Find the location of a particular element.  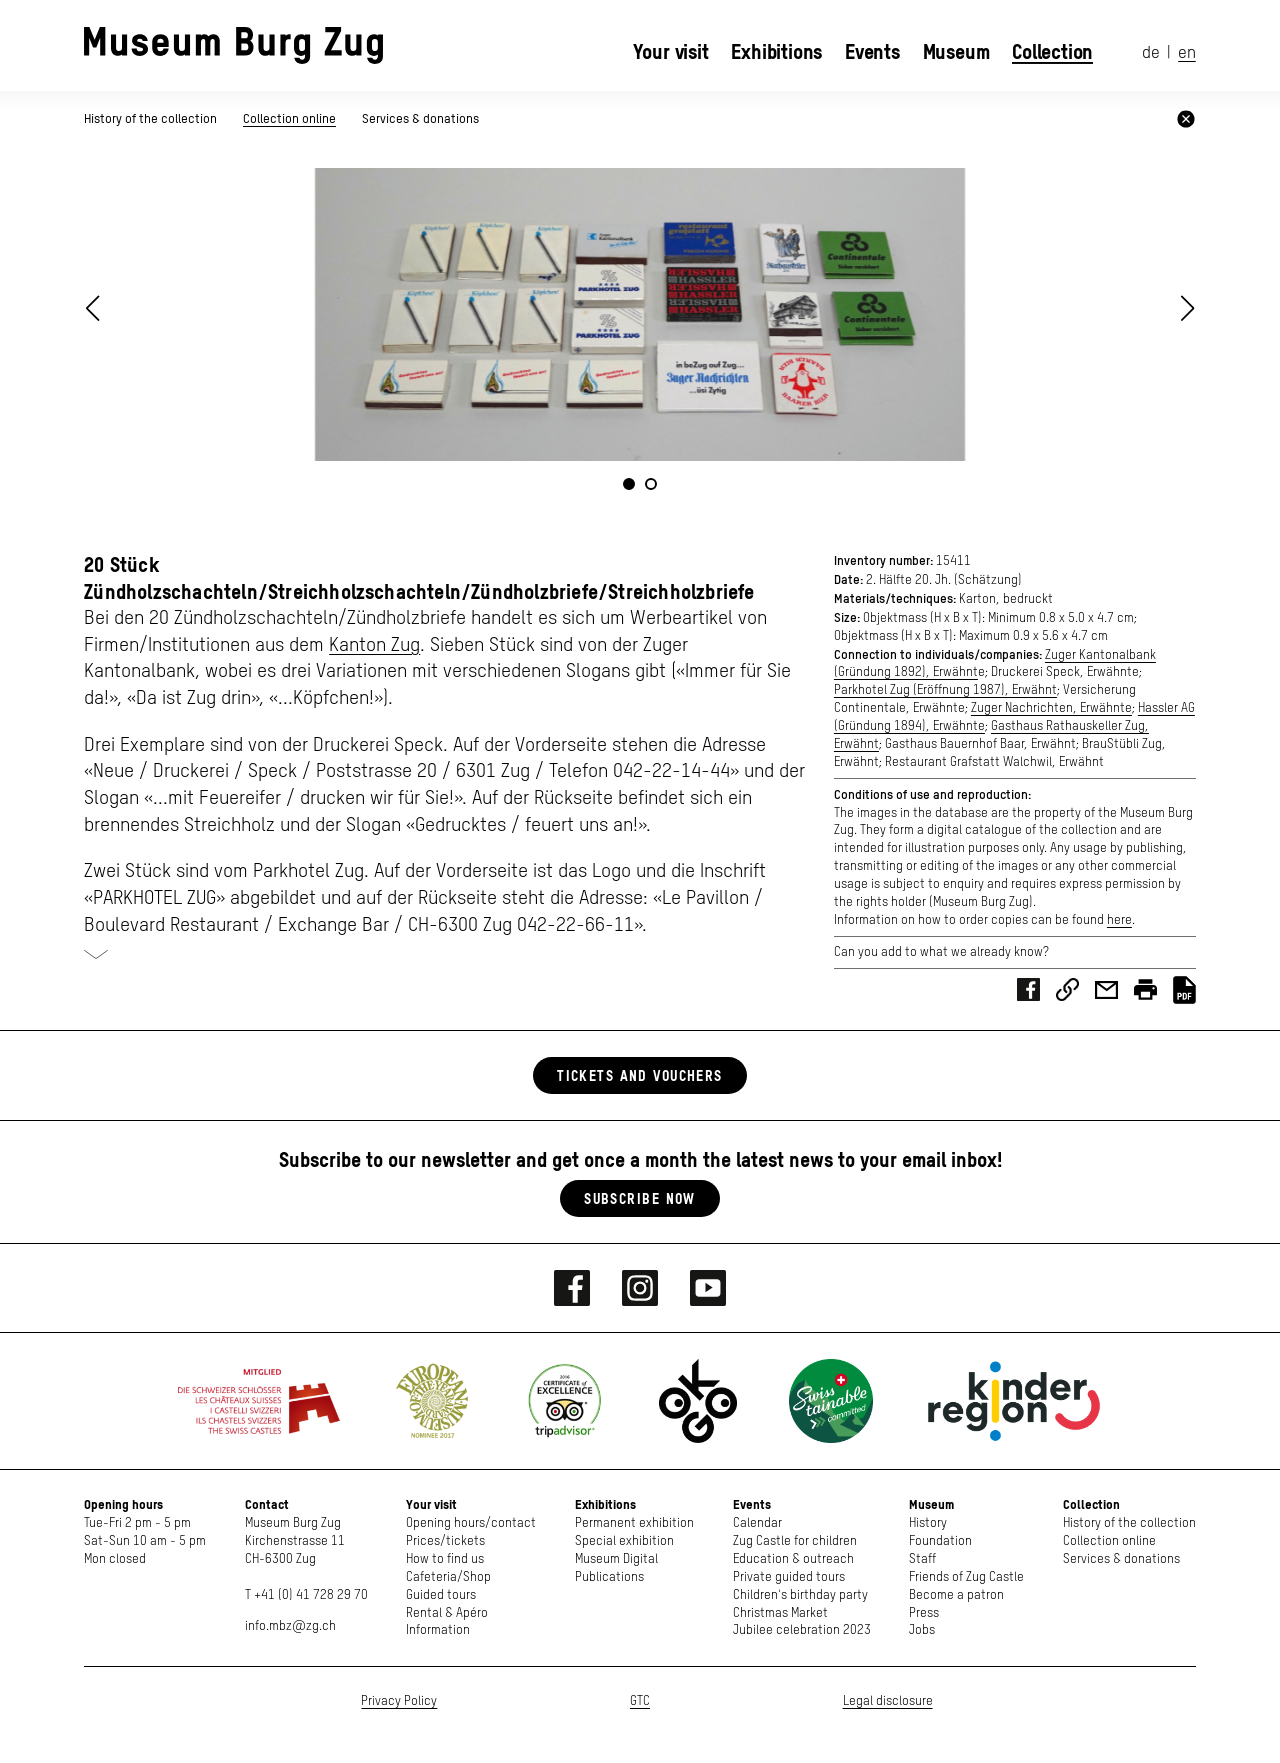

Become a patron is located at coordinates (956, 1595).